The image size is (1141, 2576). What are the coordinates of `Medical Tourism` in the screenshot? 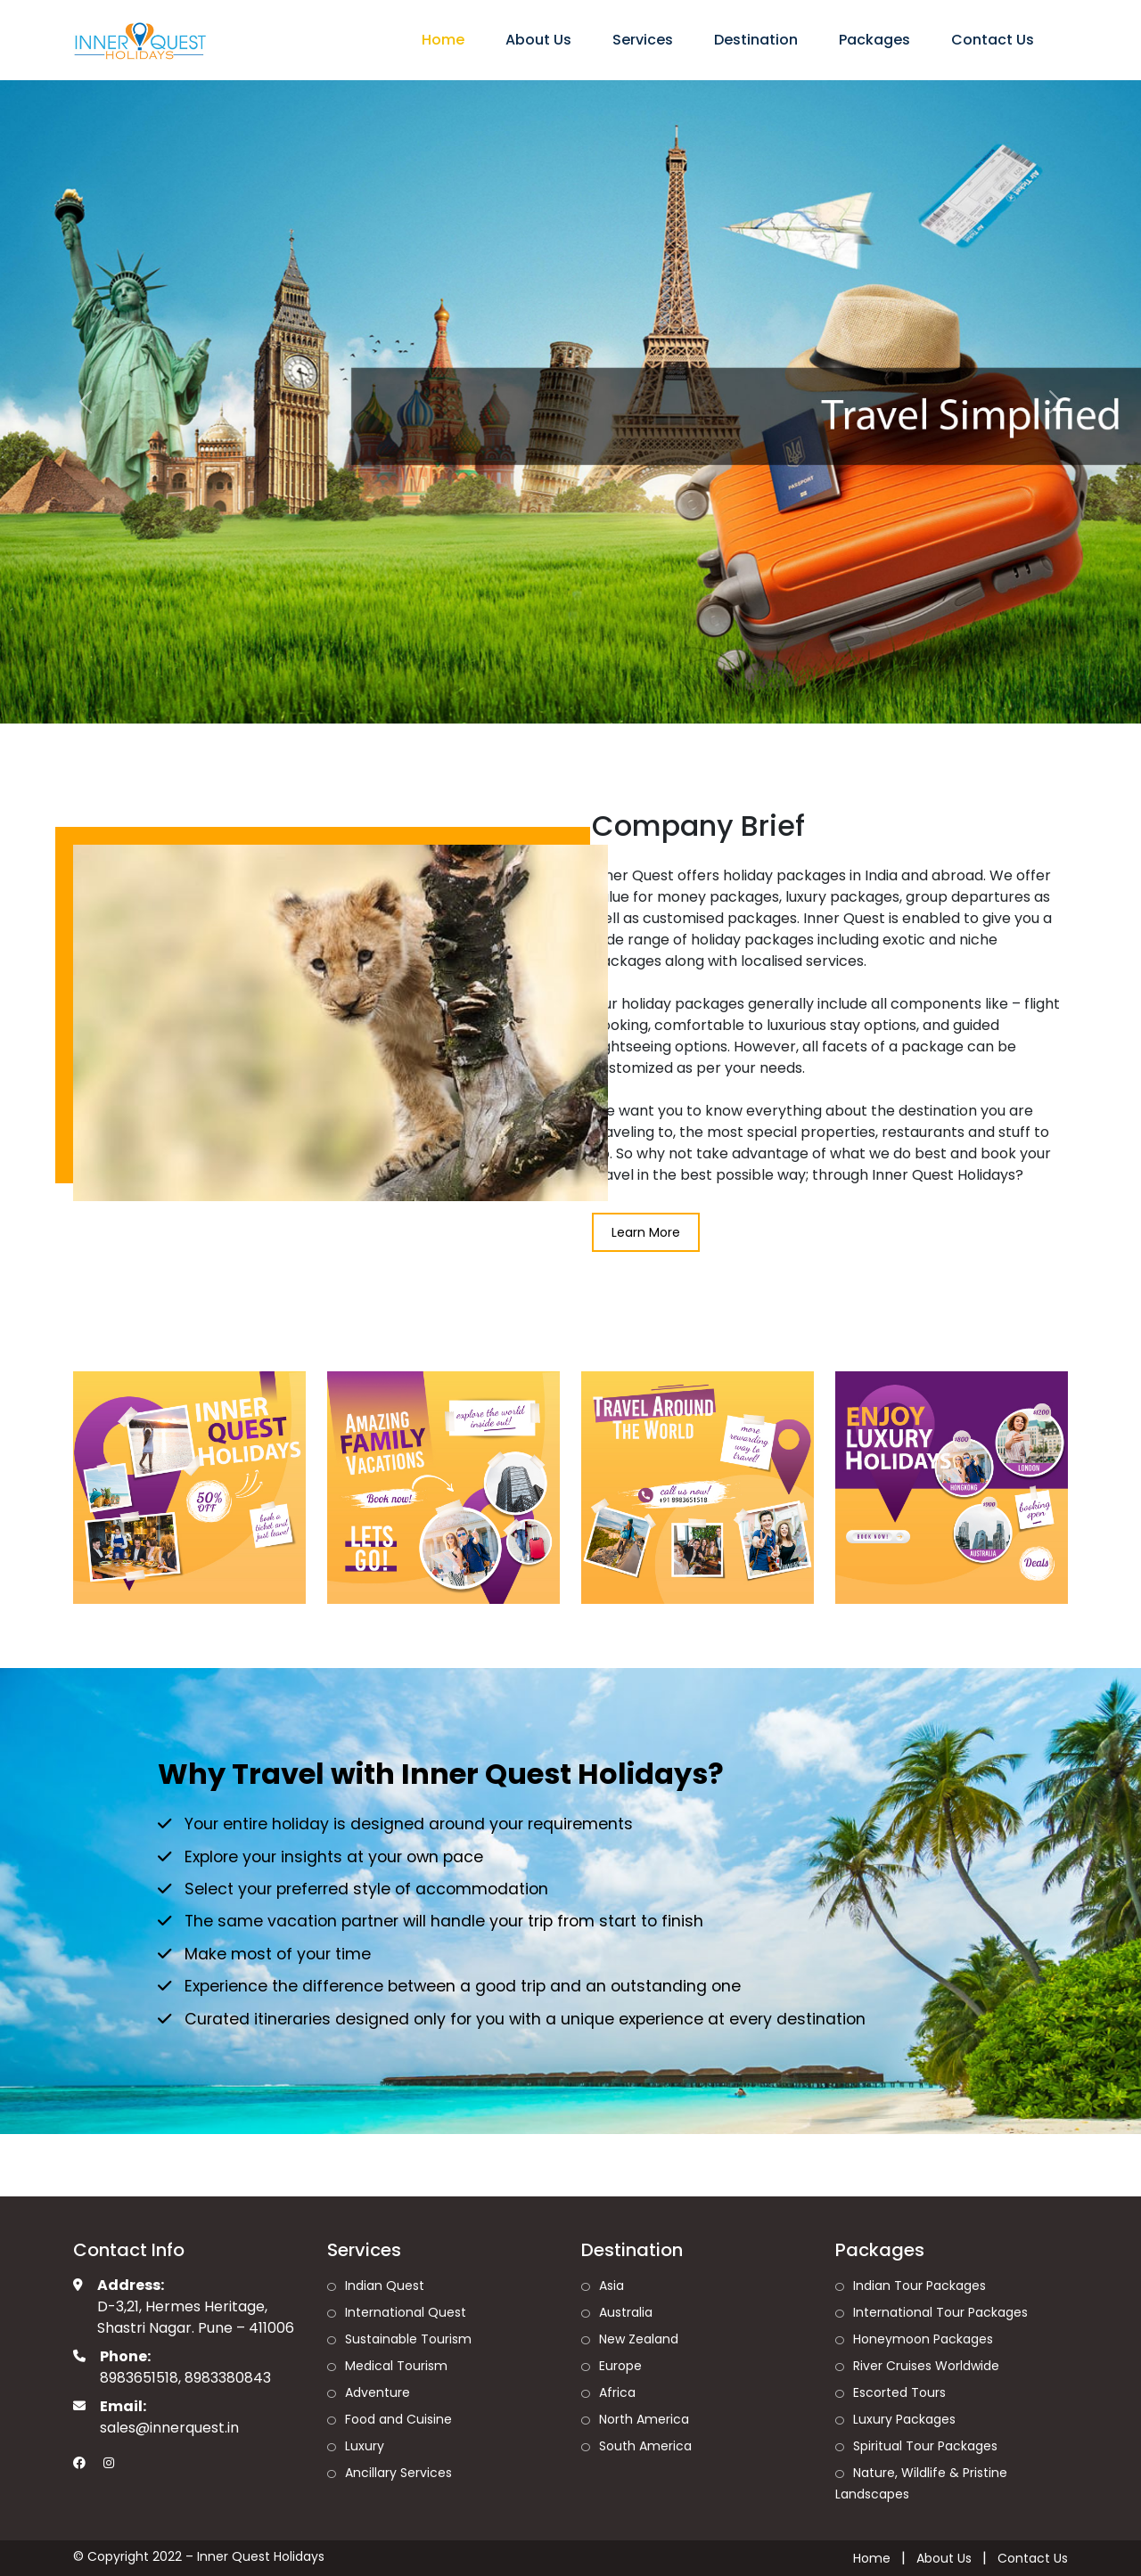 It's located at (396, 2366).